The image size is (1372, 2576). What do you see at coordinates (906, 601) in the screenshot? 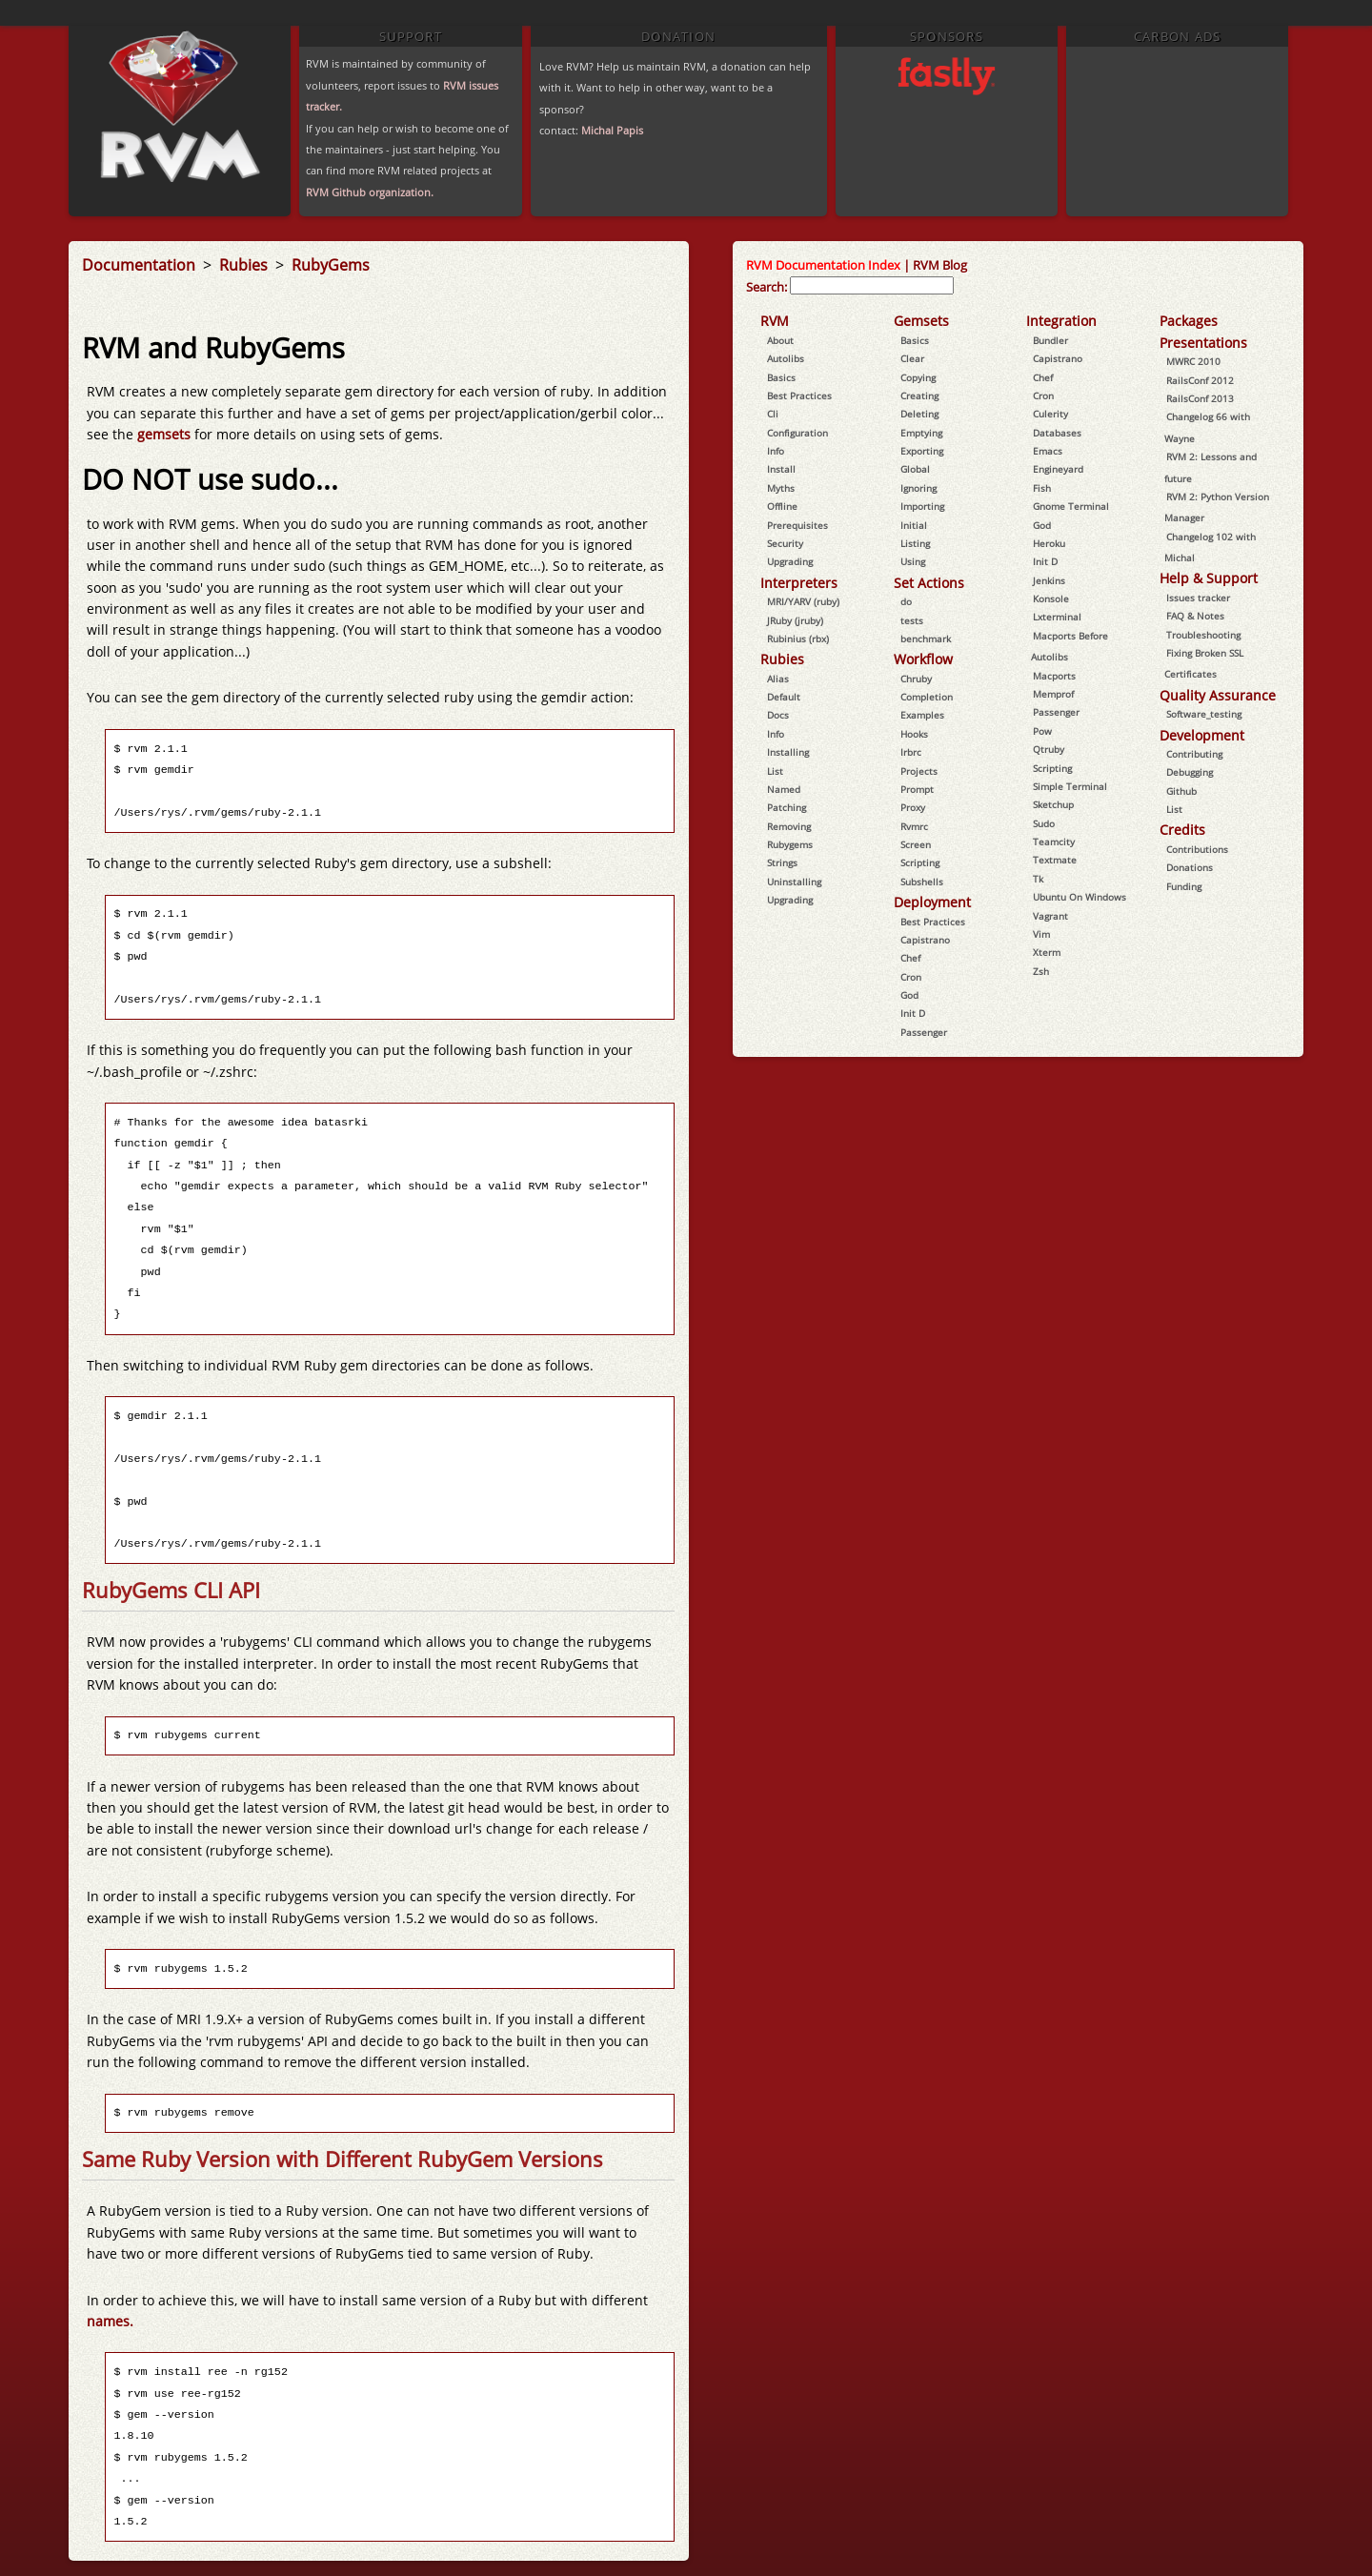
I see `do` at bounding box center [906, 601].